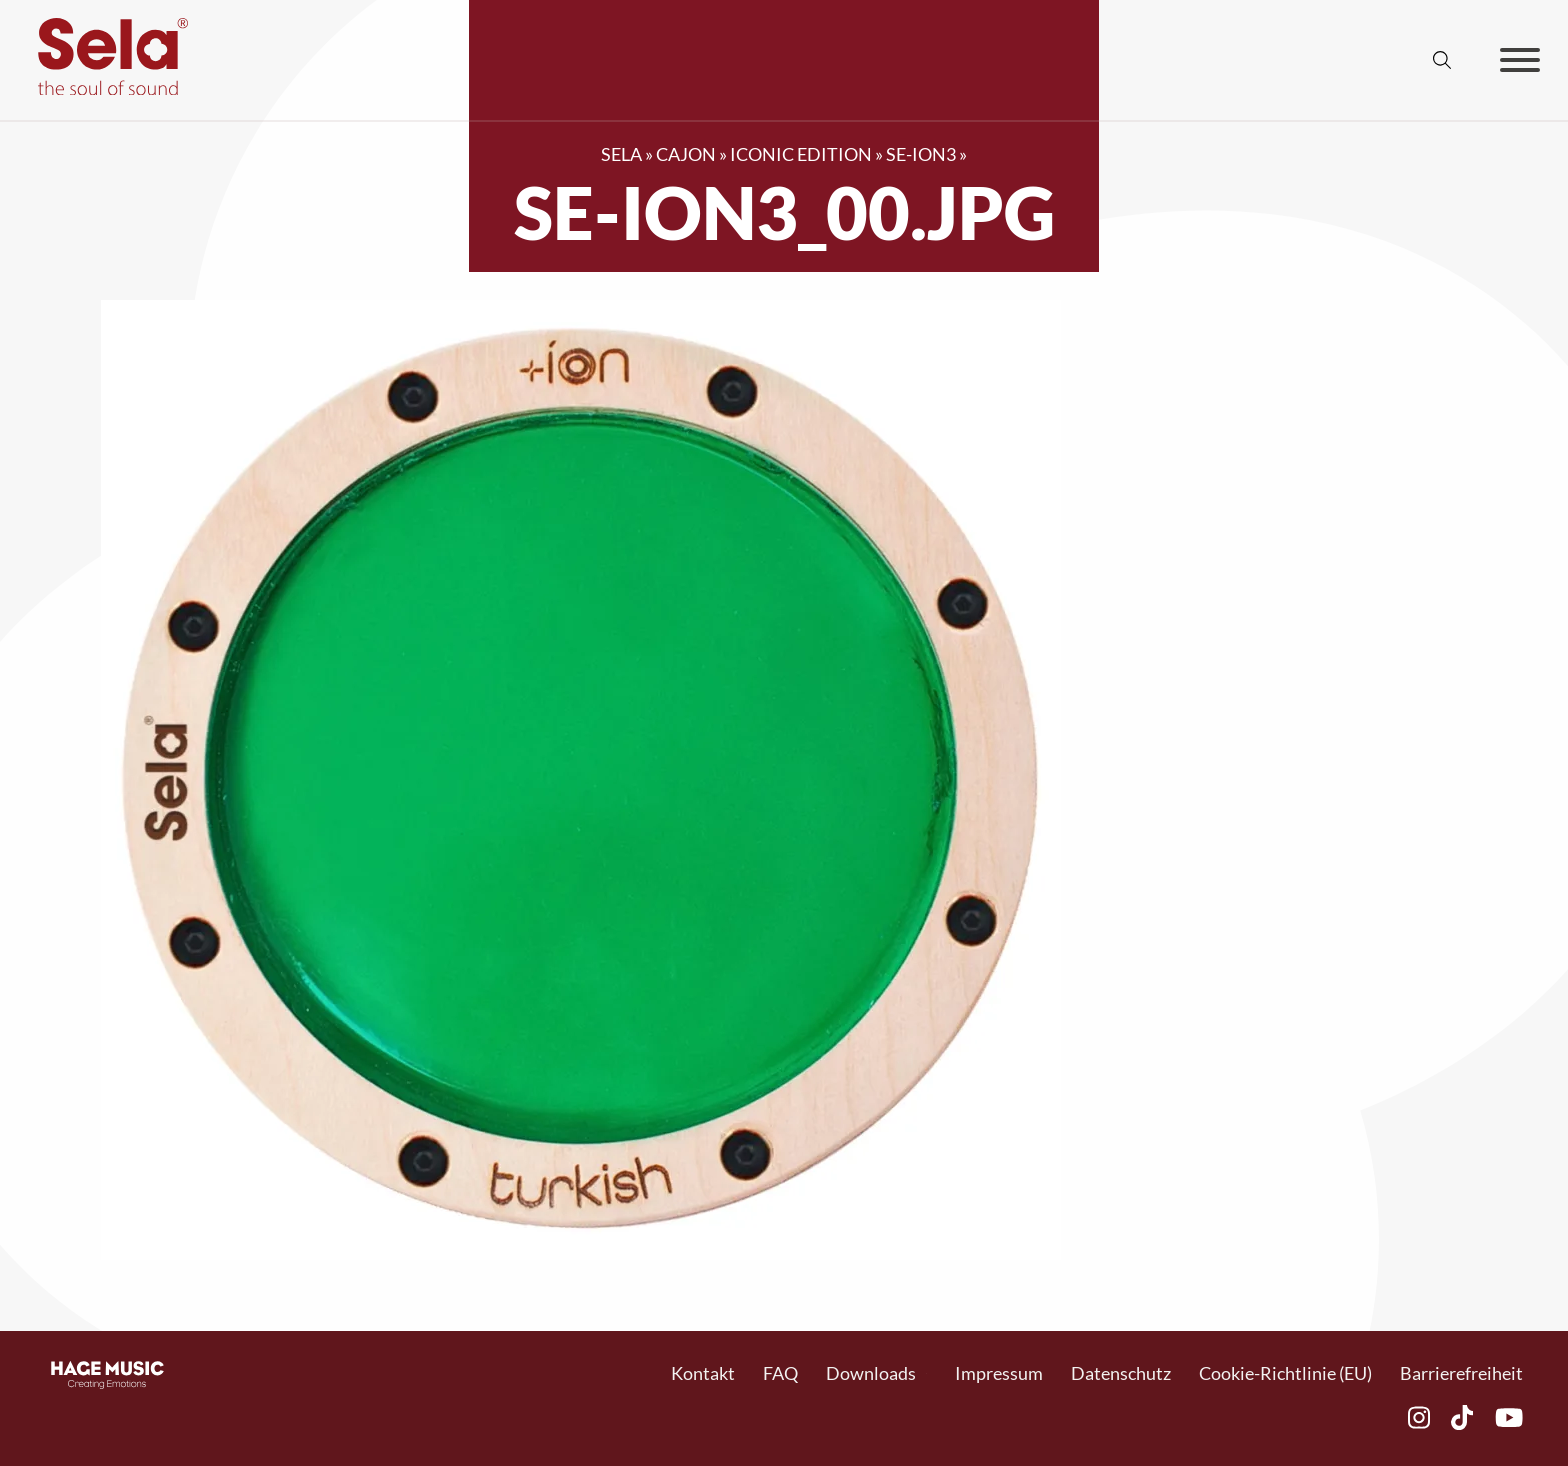 The height and width of the screenshot is (1466, 1568). I want to click on SELA, so click(621, 154).